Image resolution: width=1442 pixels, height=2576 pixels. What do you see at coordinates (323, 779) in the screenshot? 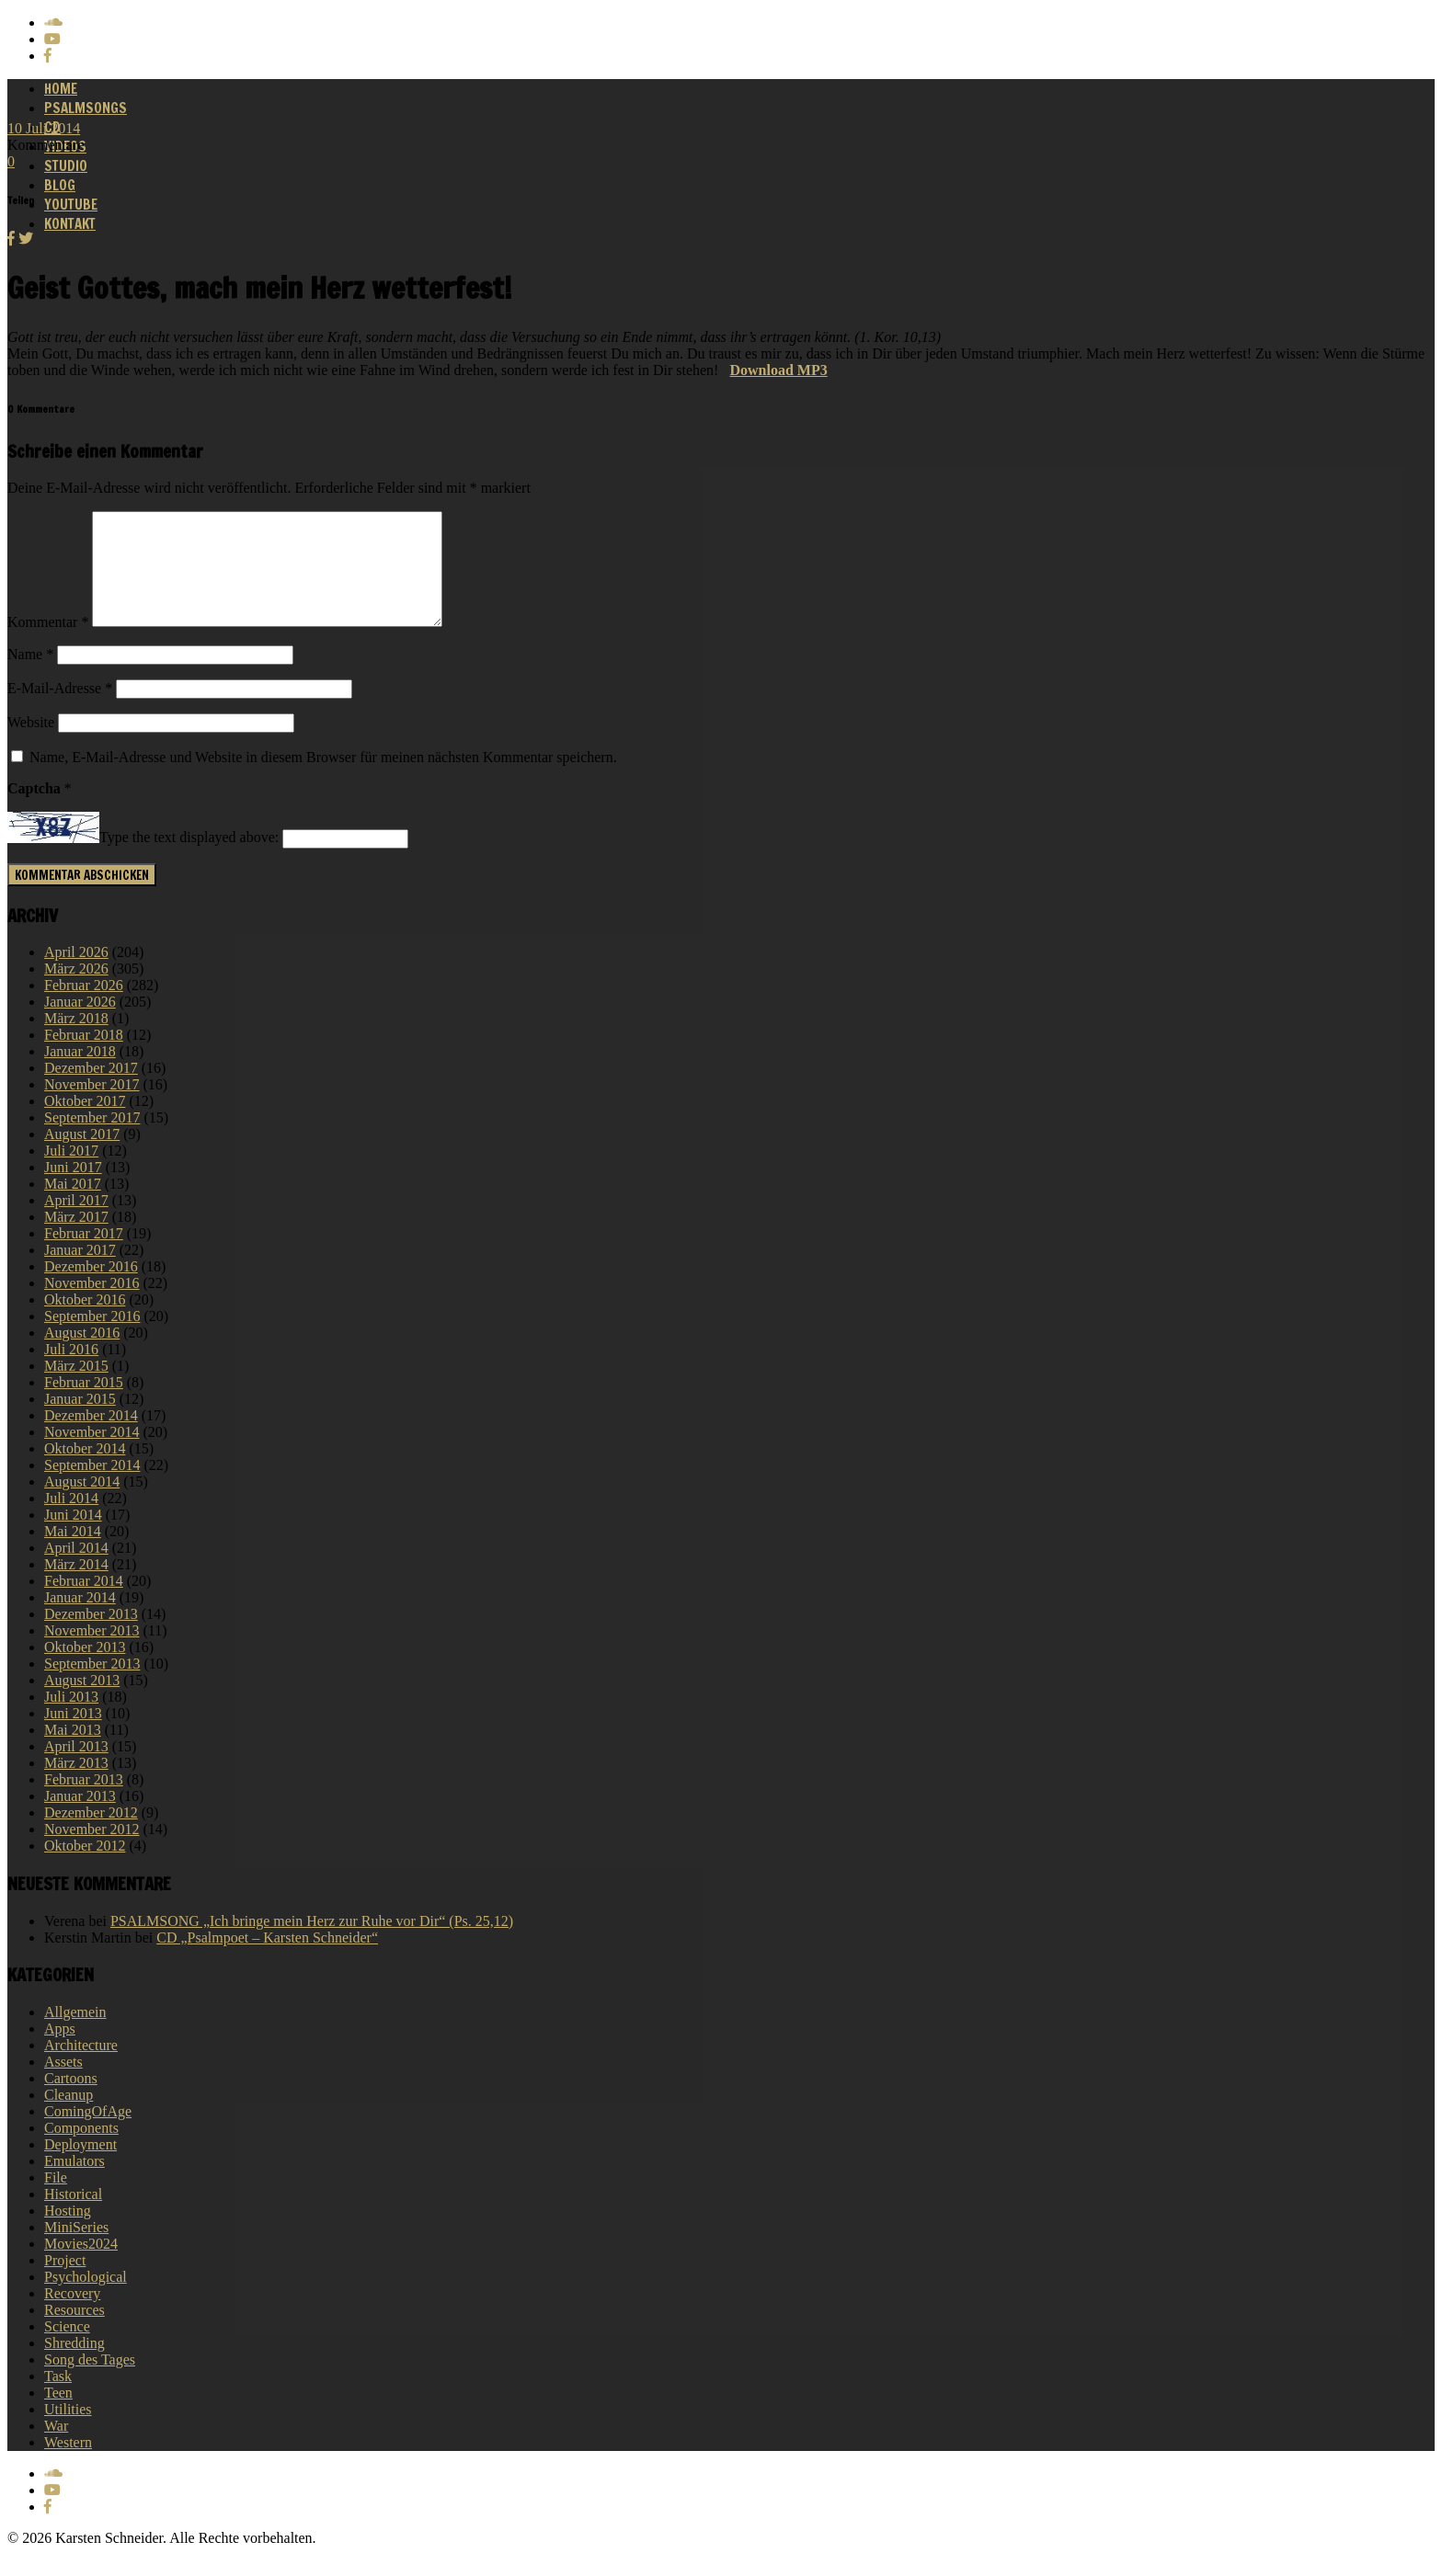
I see `Name, E-Mail-Adresse und Website in diesem Browser für meinen nächsten Kommentar speichern.` at bounding box center [323, 779].